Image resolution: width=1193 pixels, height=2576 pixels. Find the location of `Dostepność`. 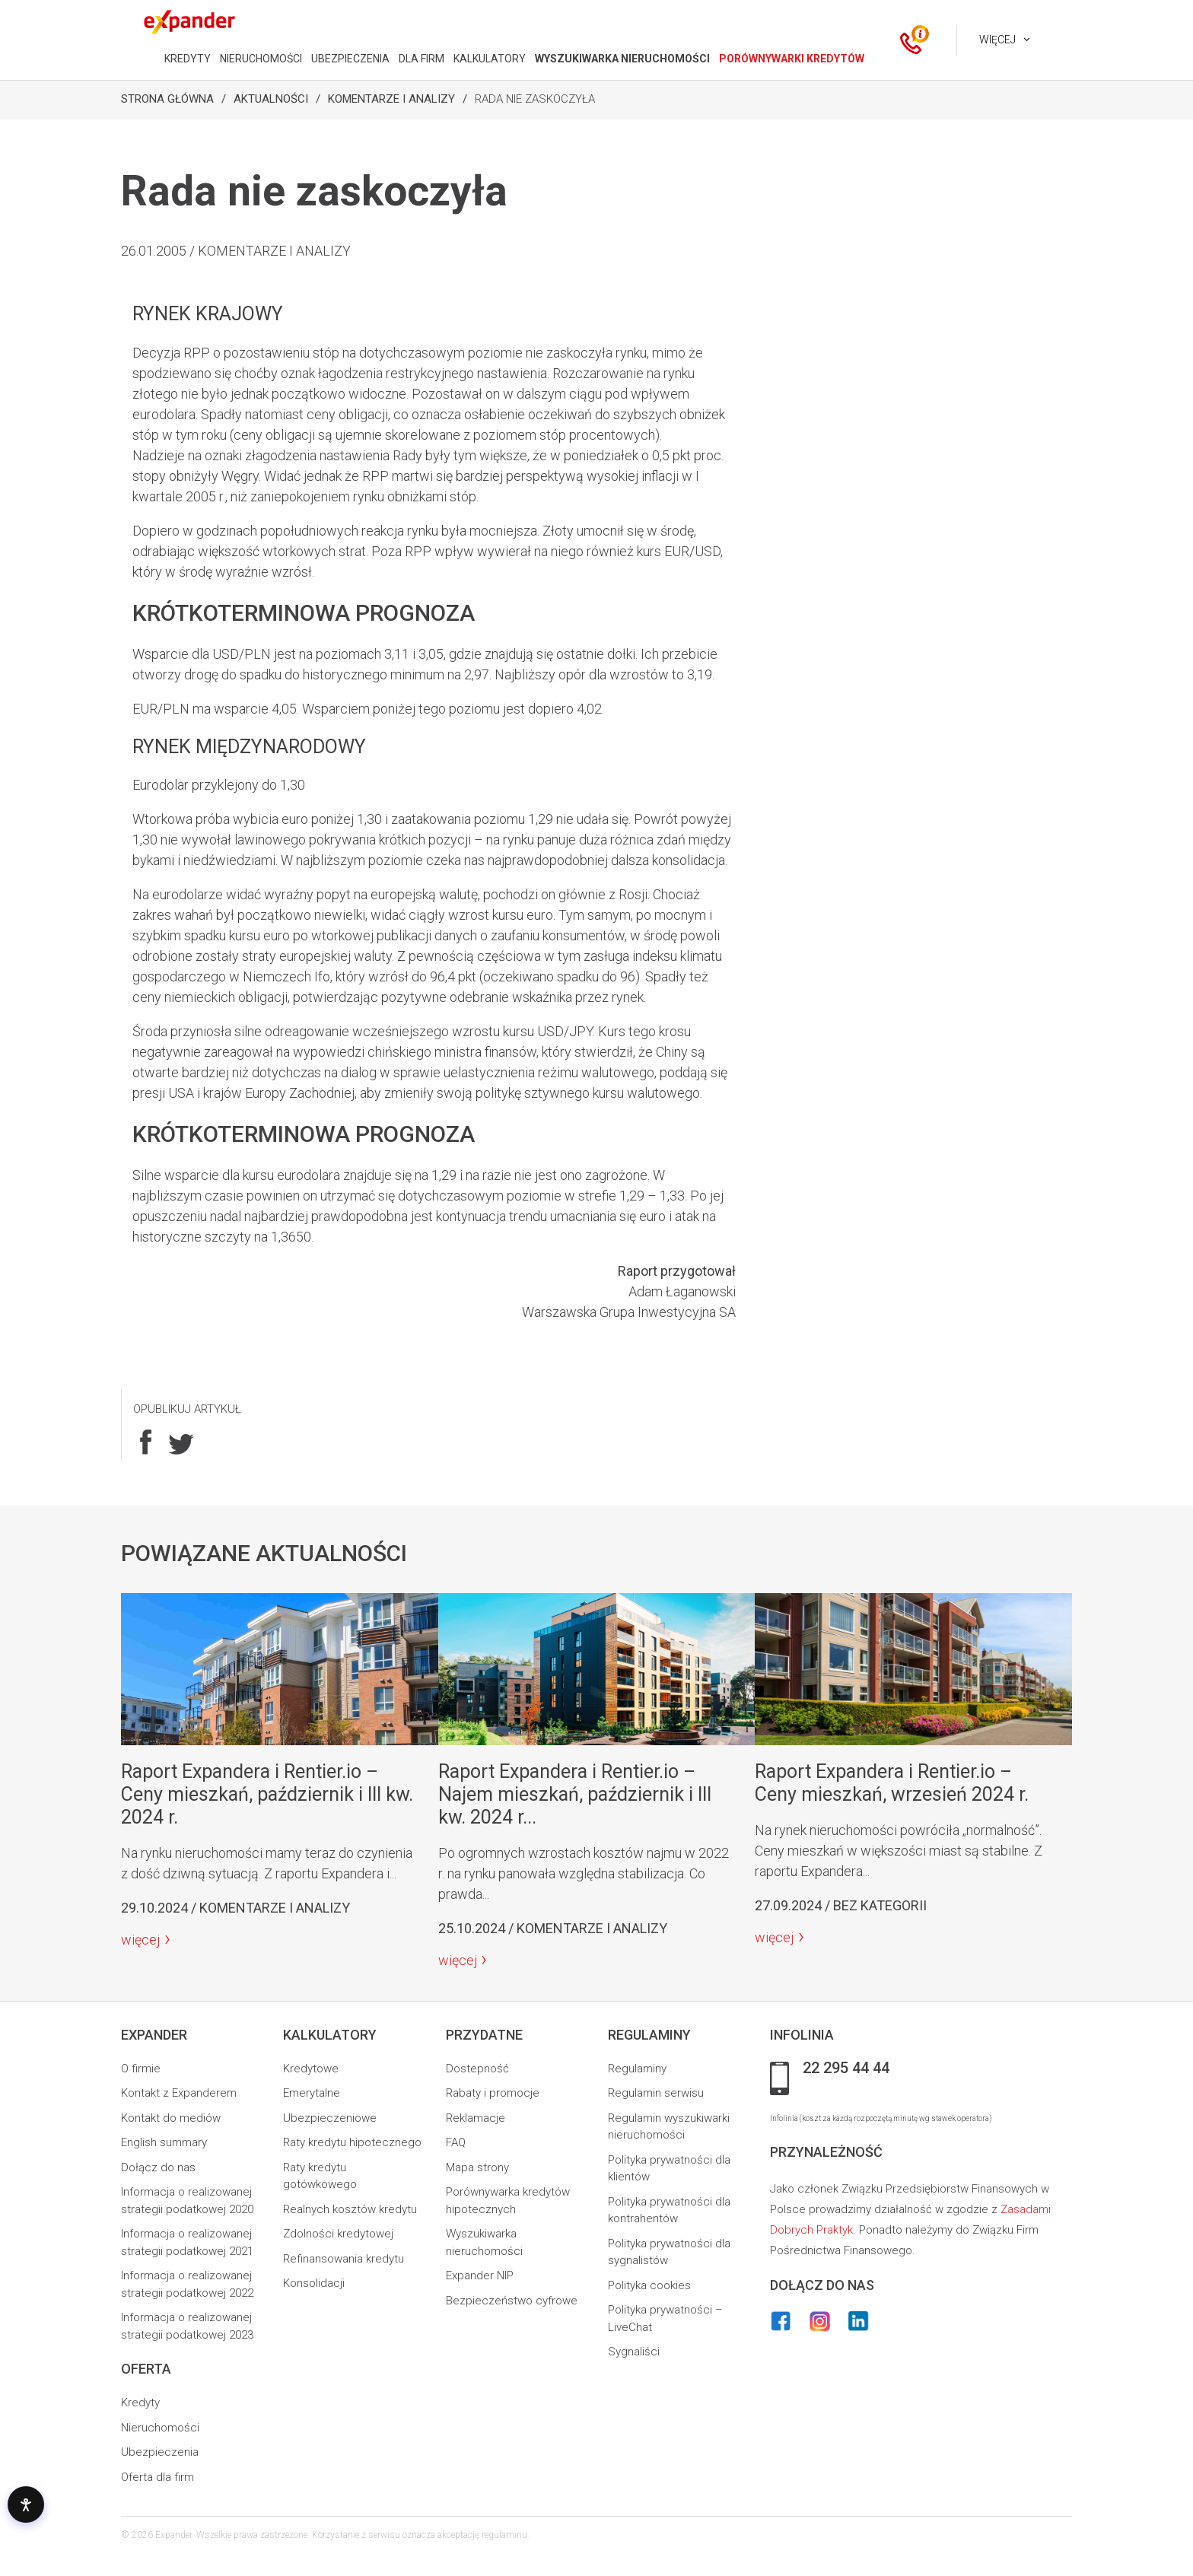

Dostepność is located at coordinates (477, 2068).